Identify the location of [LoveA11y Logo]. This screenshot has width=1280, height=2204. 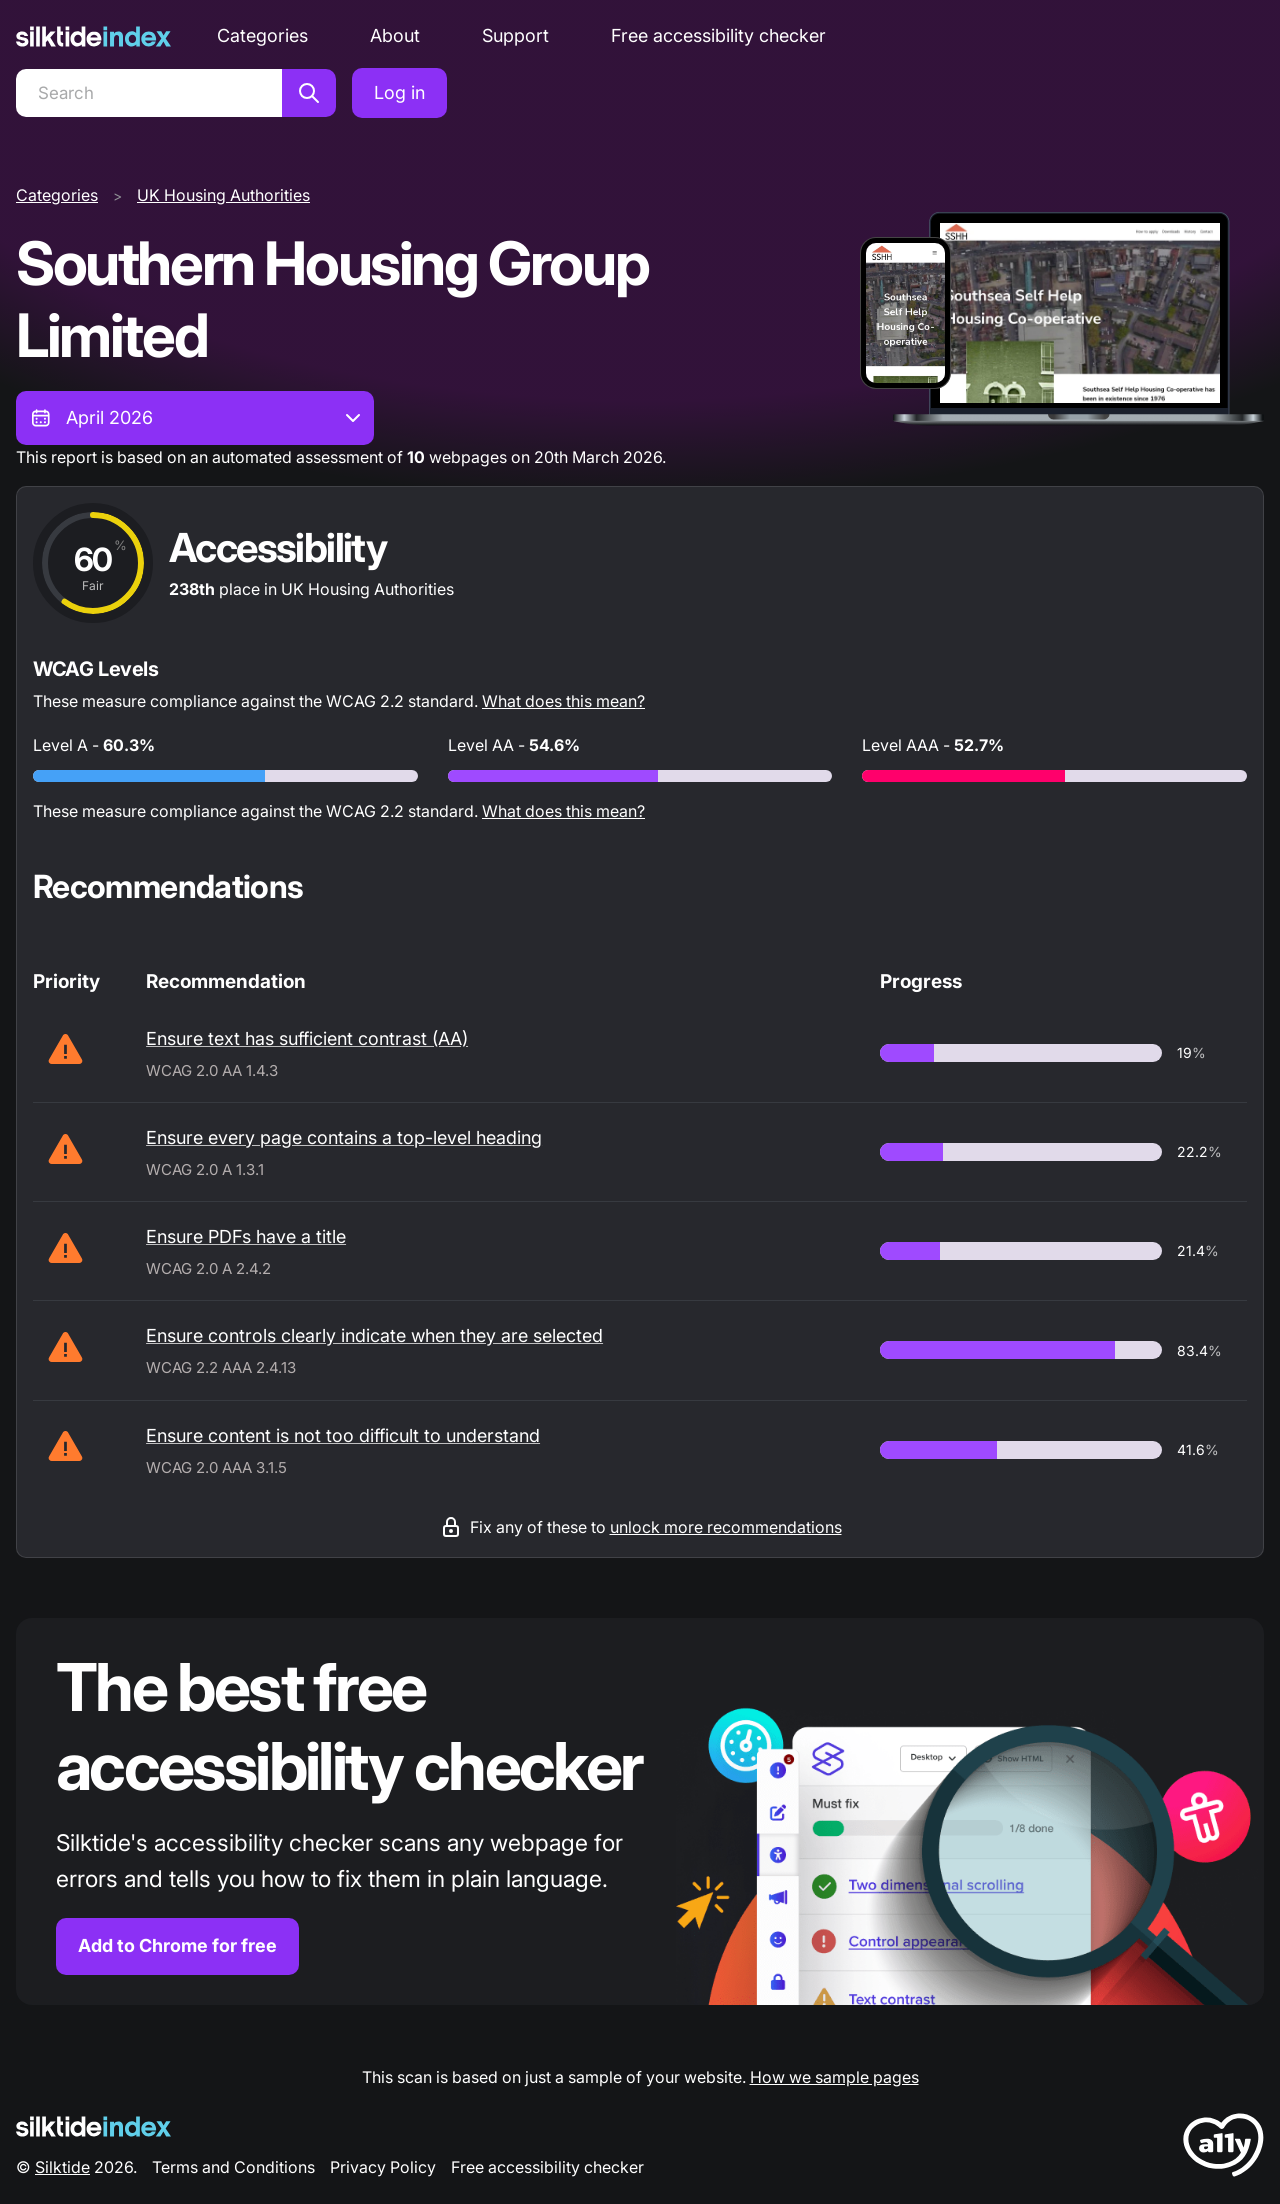
(1223, 2148).